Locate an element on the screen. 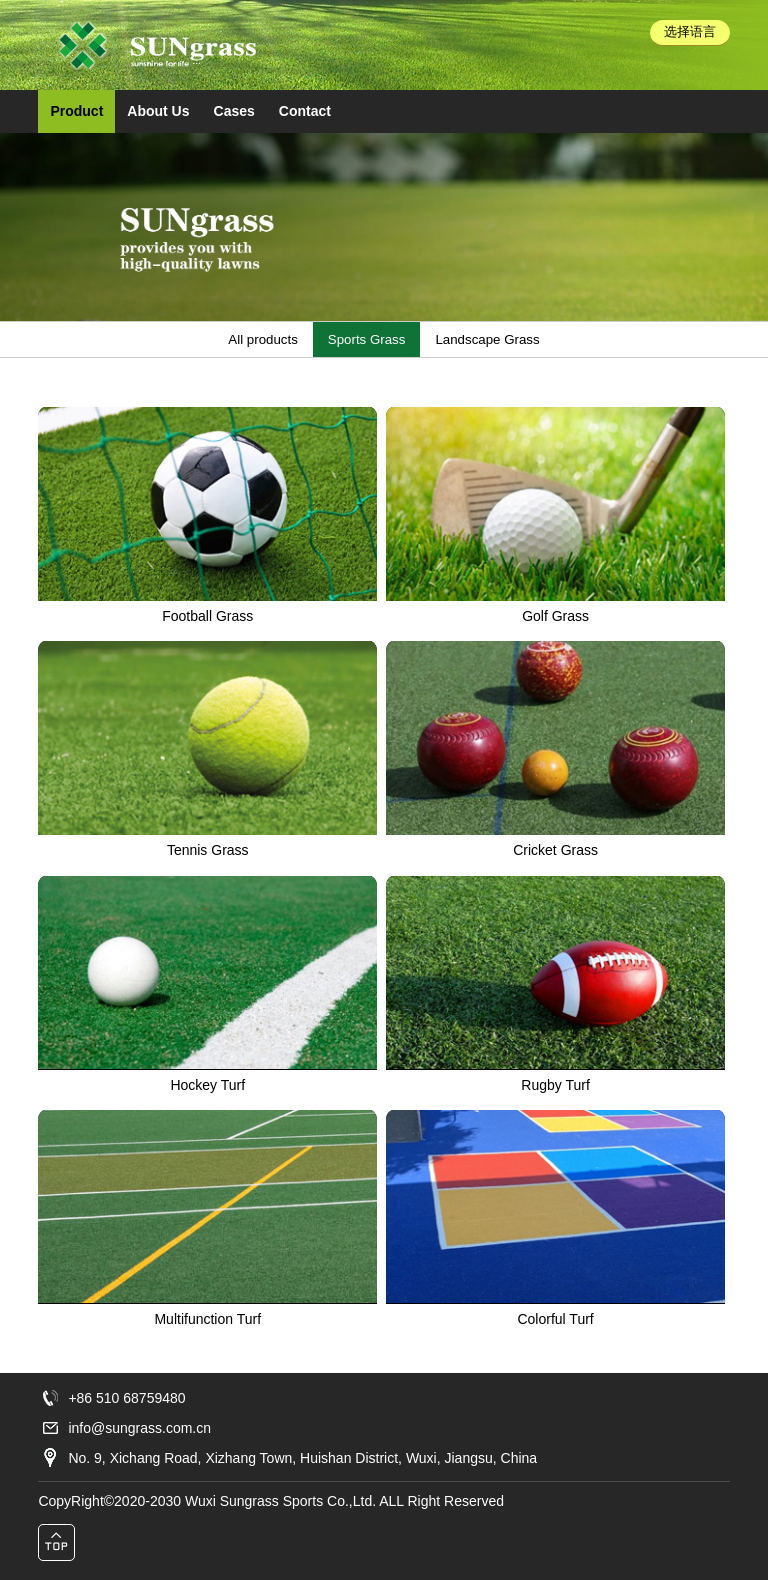  All products is located at coordinates (262, 339).